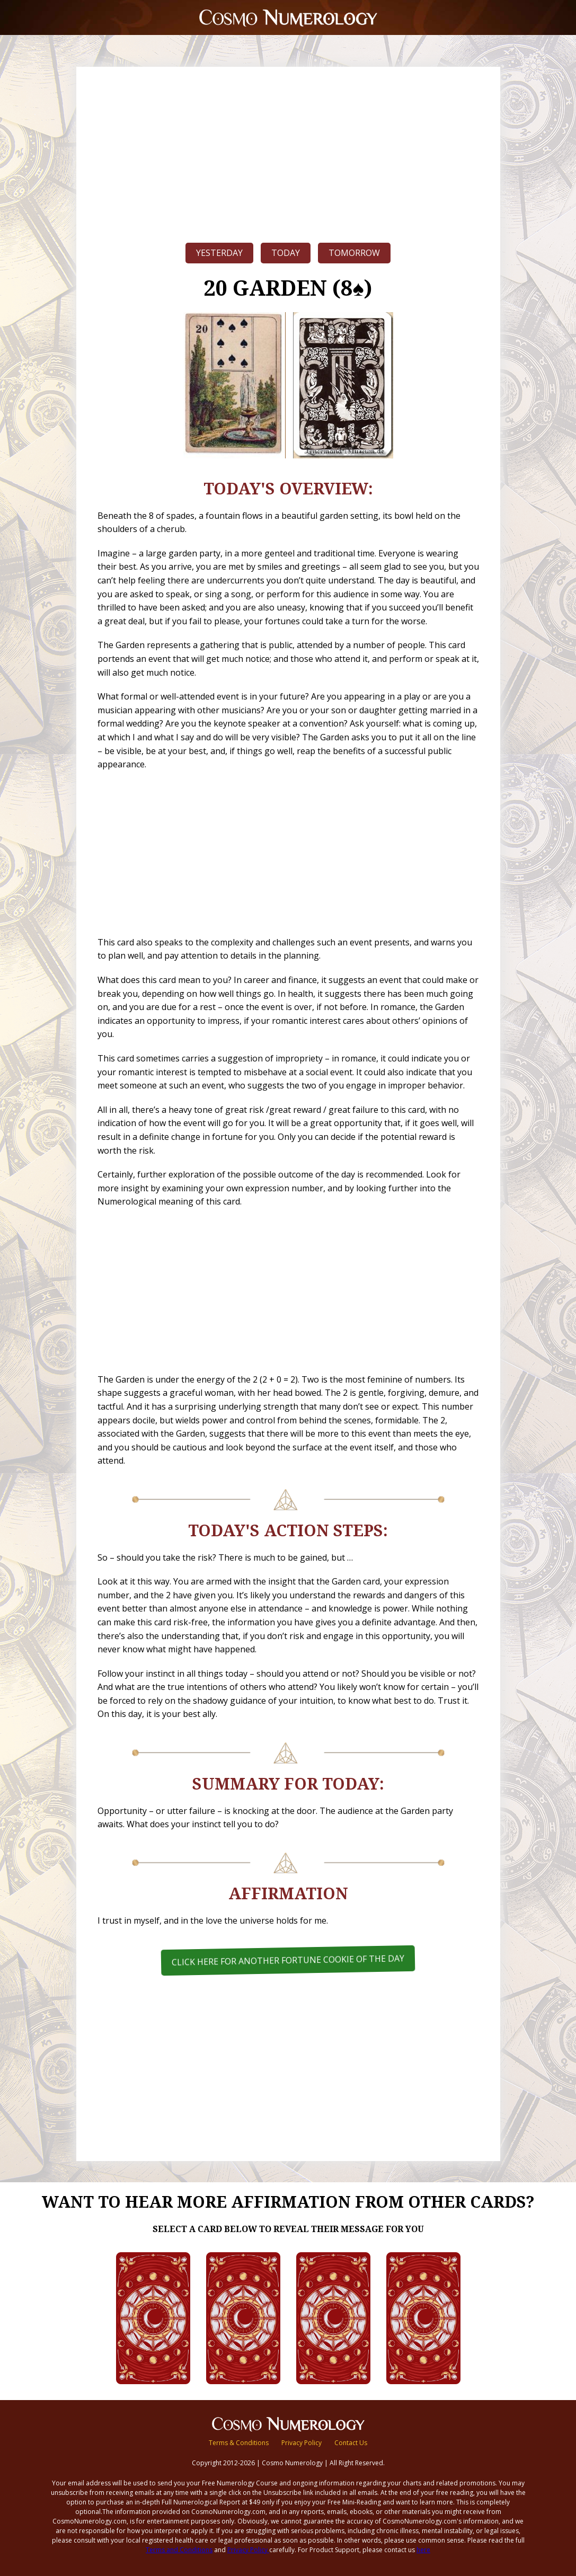  What do you see at coordinates (179, 2549) in the screenshot?
I see `Terms and Conditions` at bounding box center [179, 2549].